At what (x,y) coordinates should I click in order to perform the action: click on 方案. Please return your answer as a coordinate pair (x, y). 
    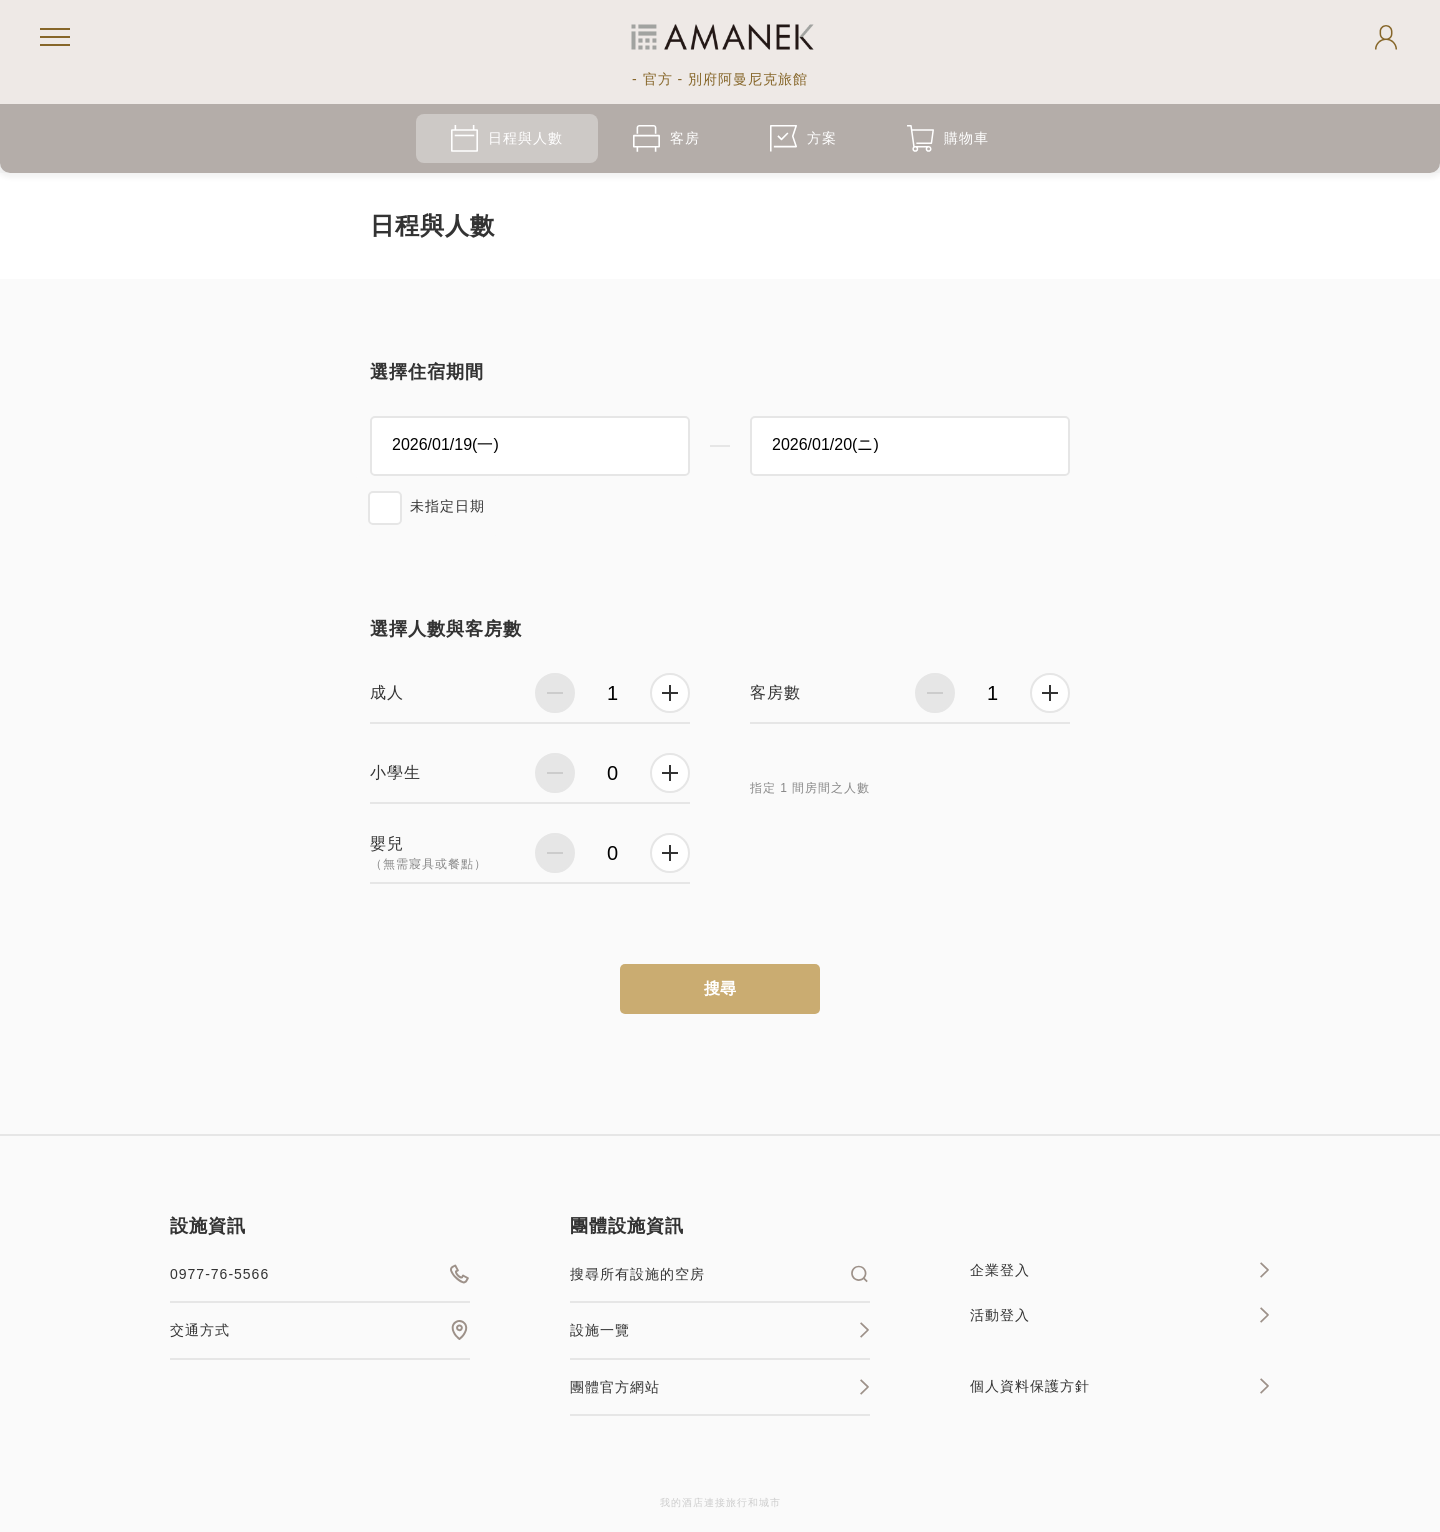
    Looking at the image, I should click on (803, 138).